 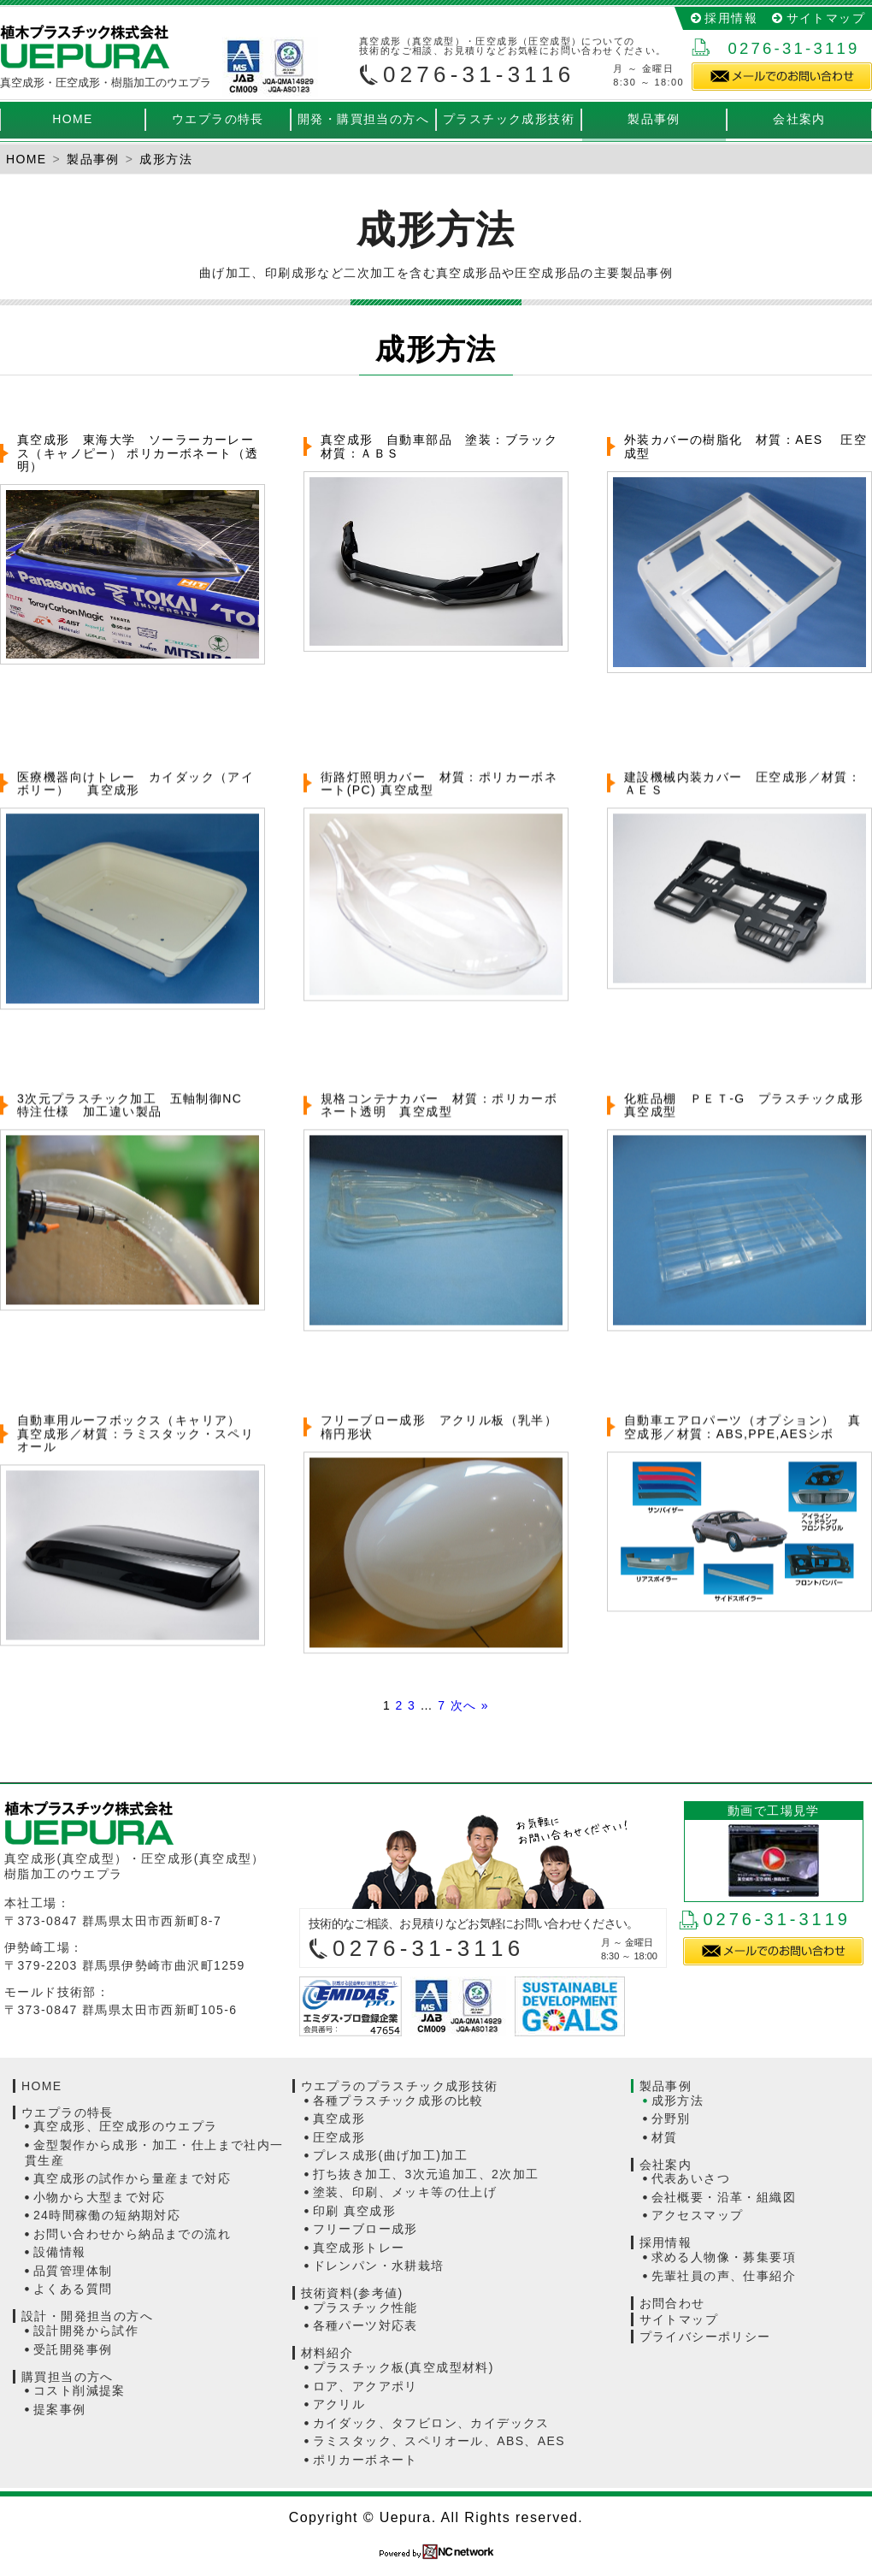 I want to click on 設計開発から試作, so click(x=85, y=2330).